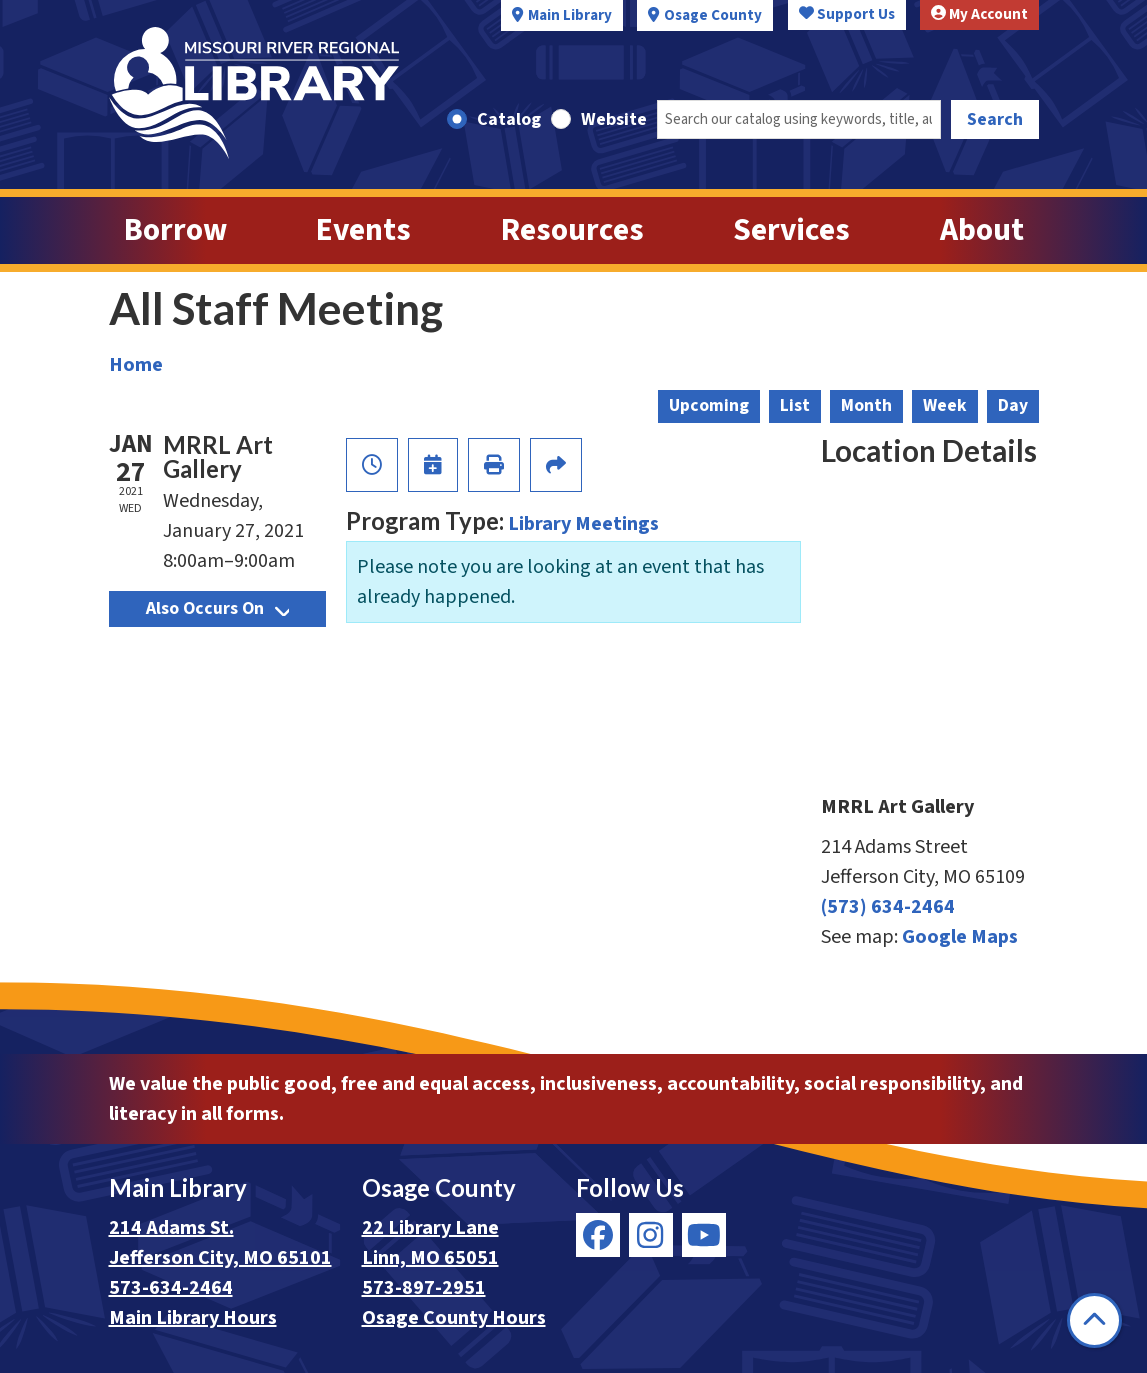  What do you see at coordinates (1013, 405) in the screenshot?
I see `Day` at bounding box center [1013, 405].